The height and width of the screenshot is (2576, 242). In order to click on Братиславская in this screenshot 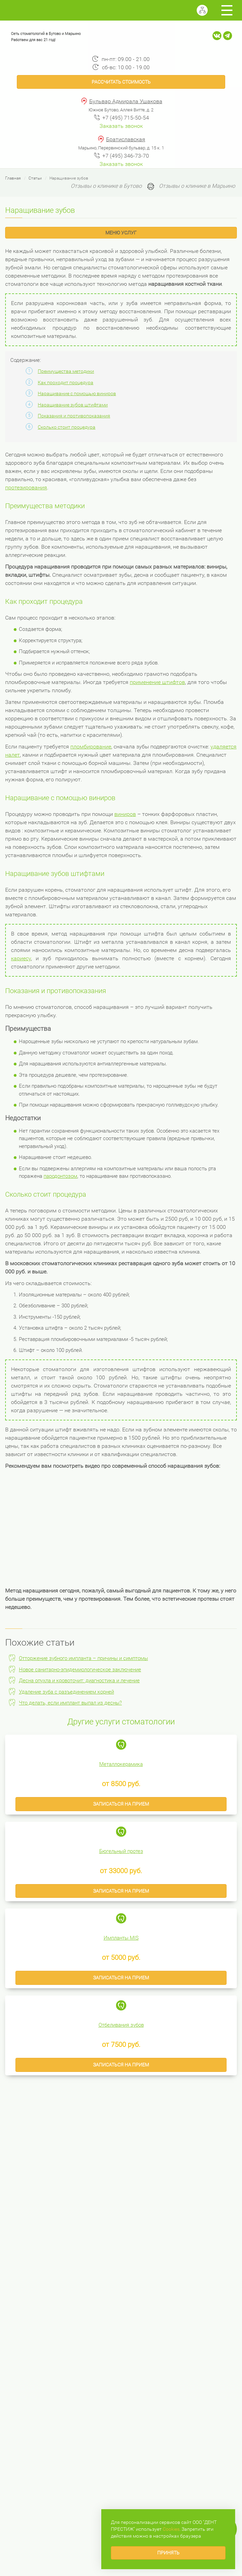, I will do `click(125, 139)`.